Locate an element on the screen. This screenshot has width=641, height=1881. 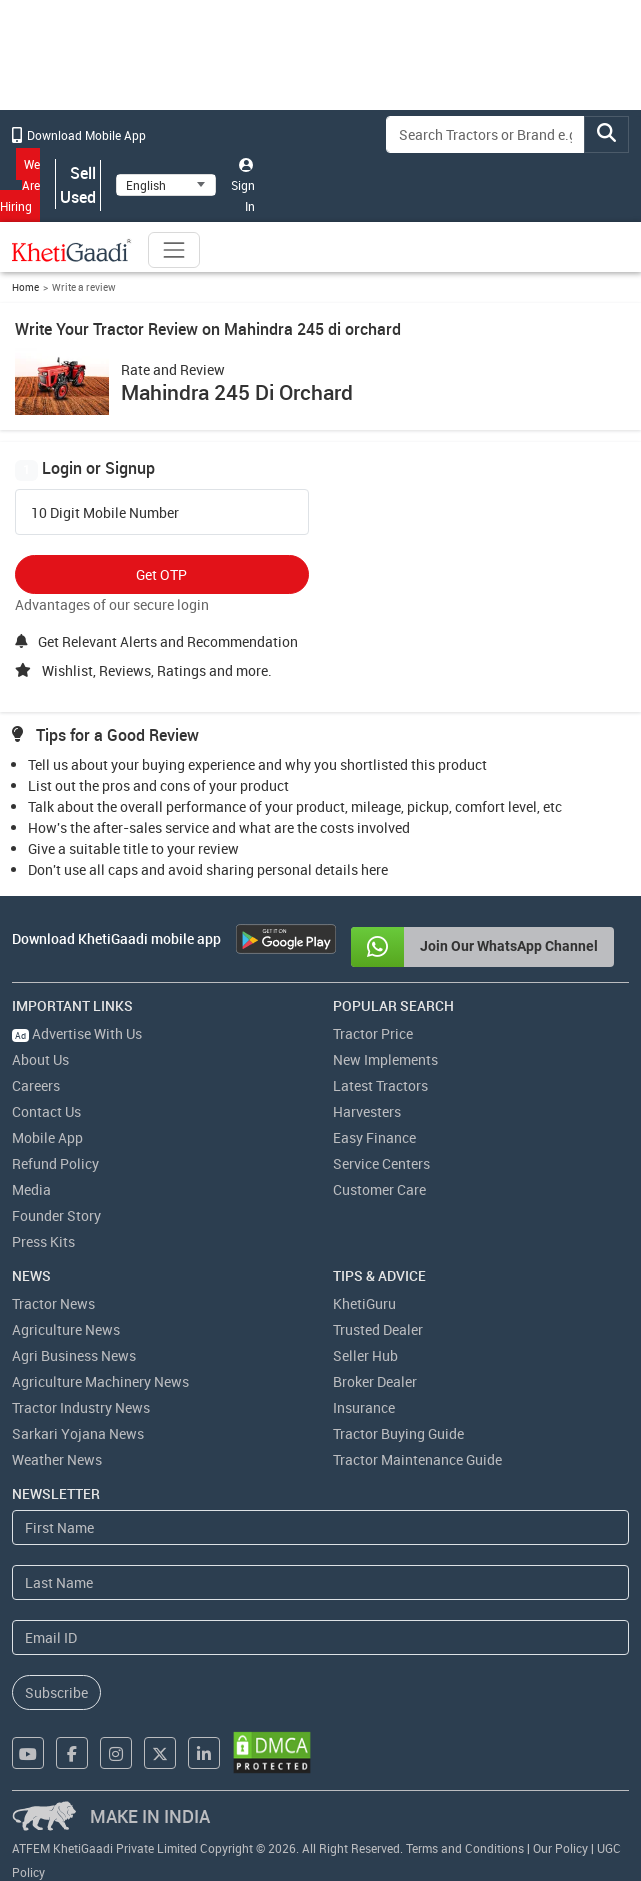
Media is located at coordinates (31, 1189).